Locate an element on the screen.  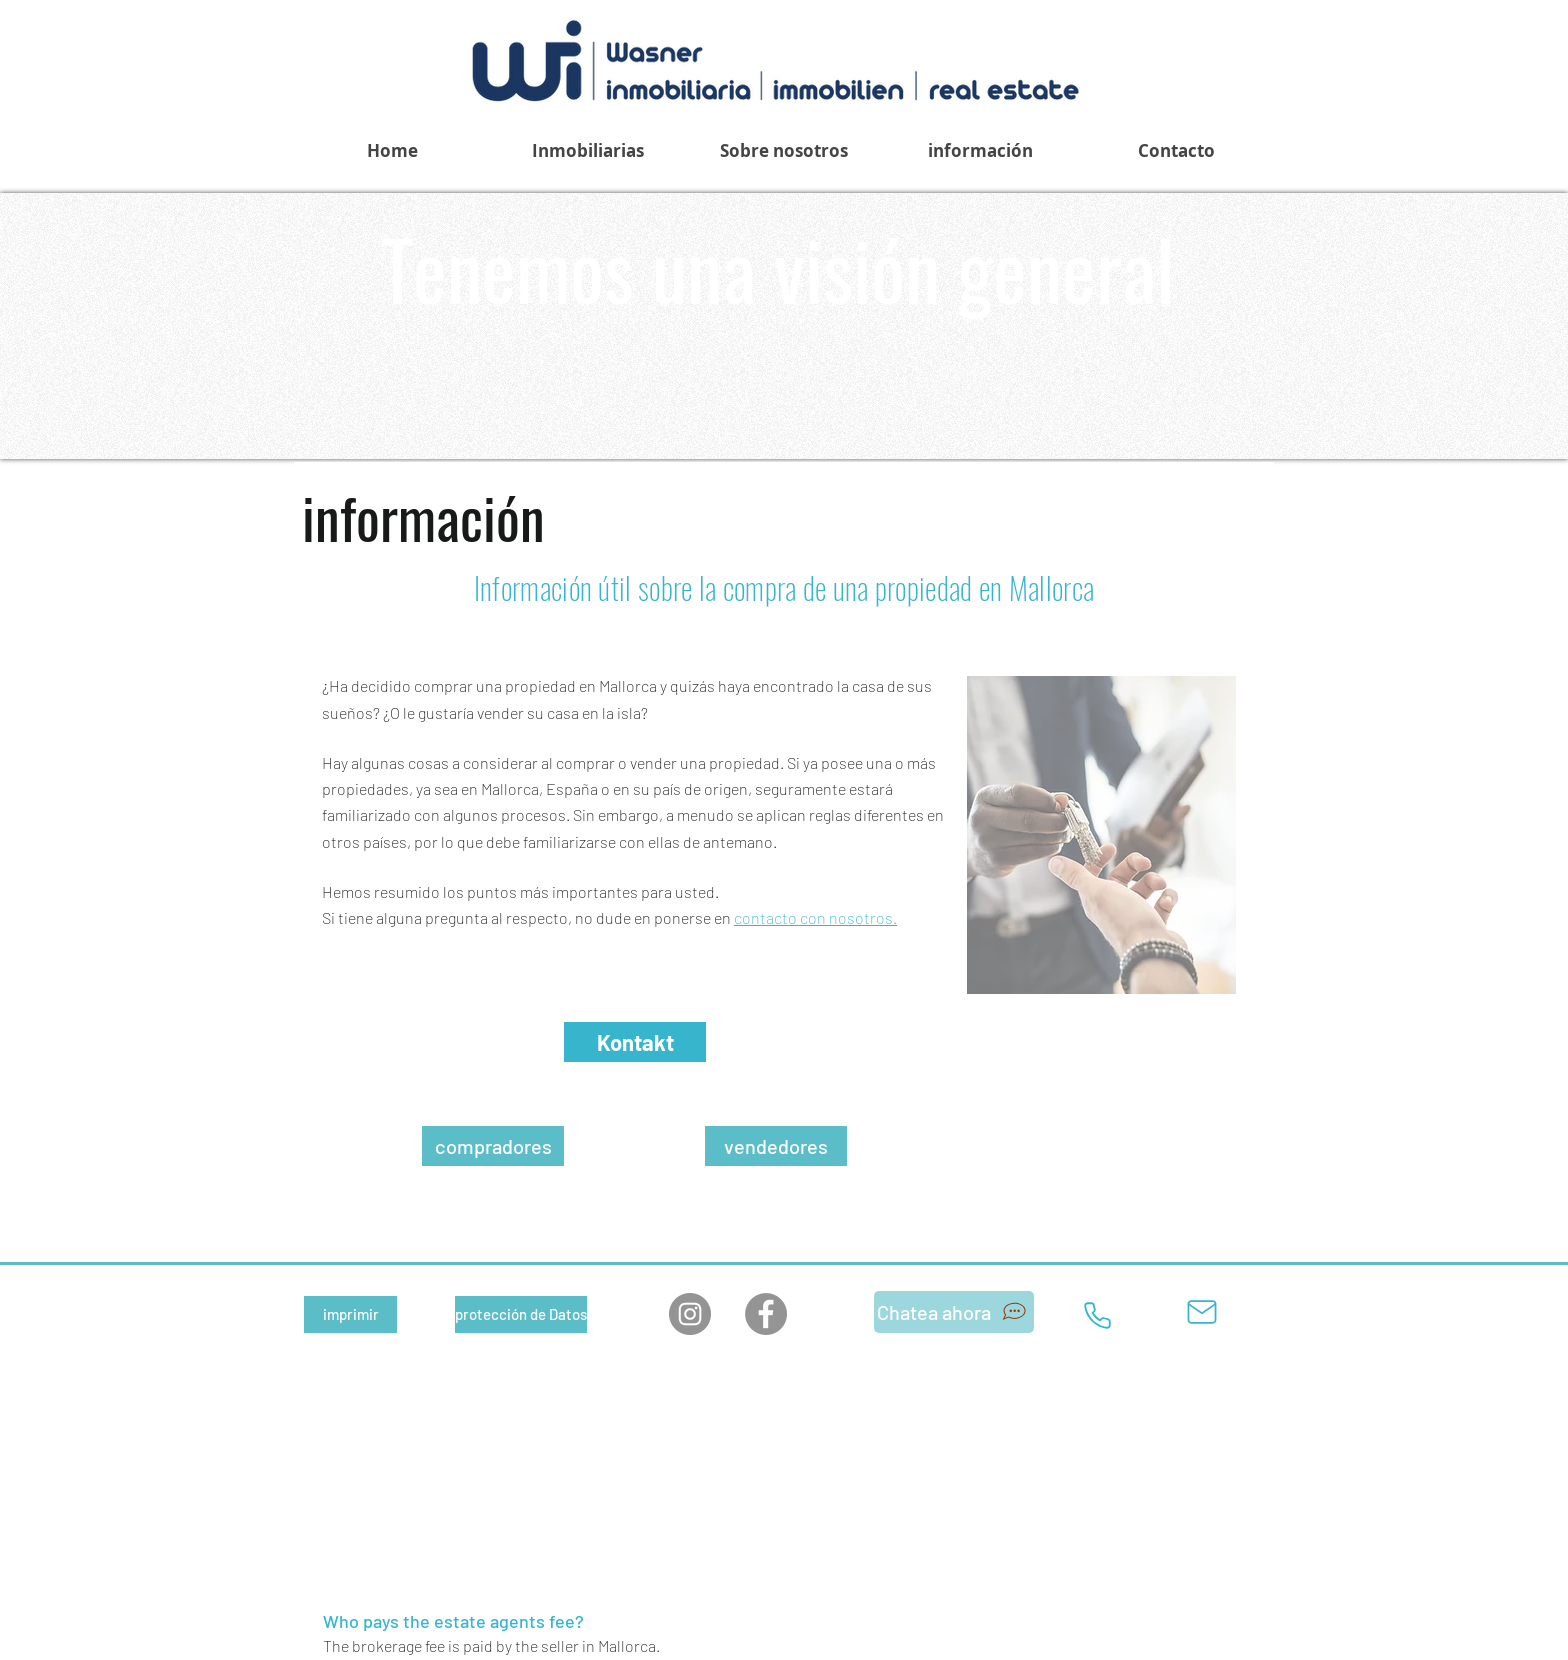
[protección de Datos] is located at coordinates (521, 1314).